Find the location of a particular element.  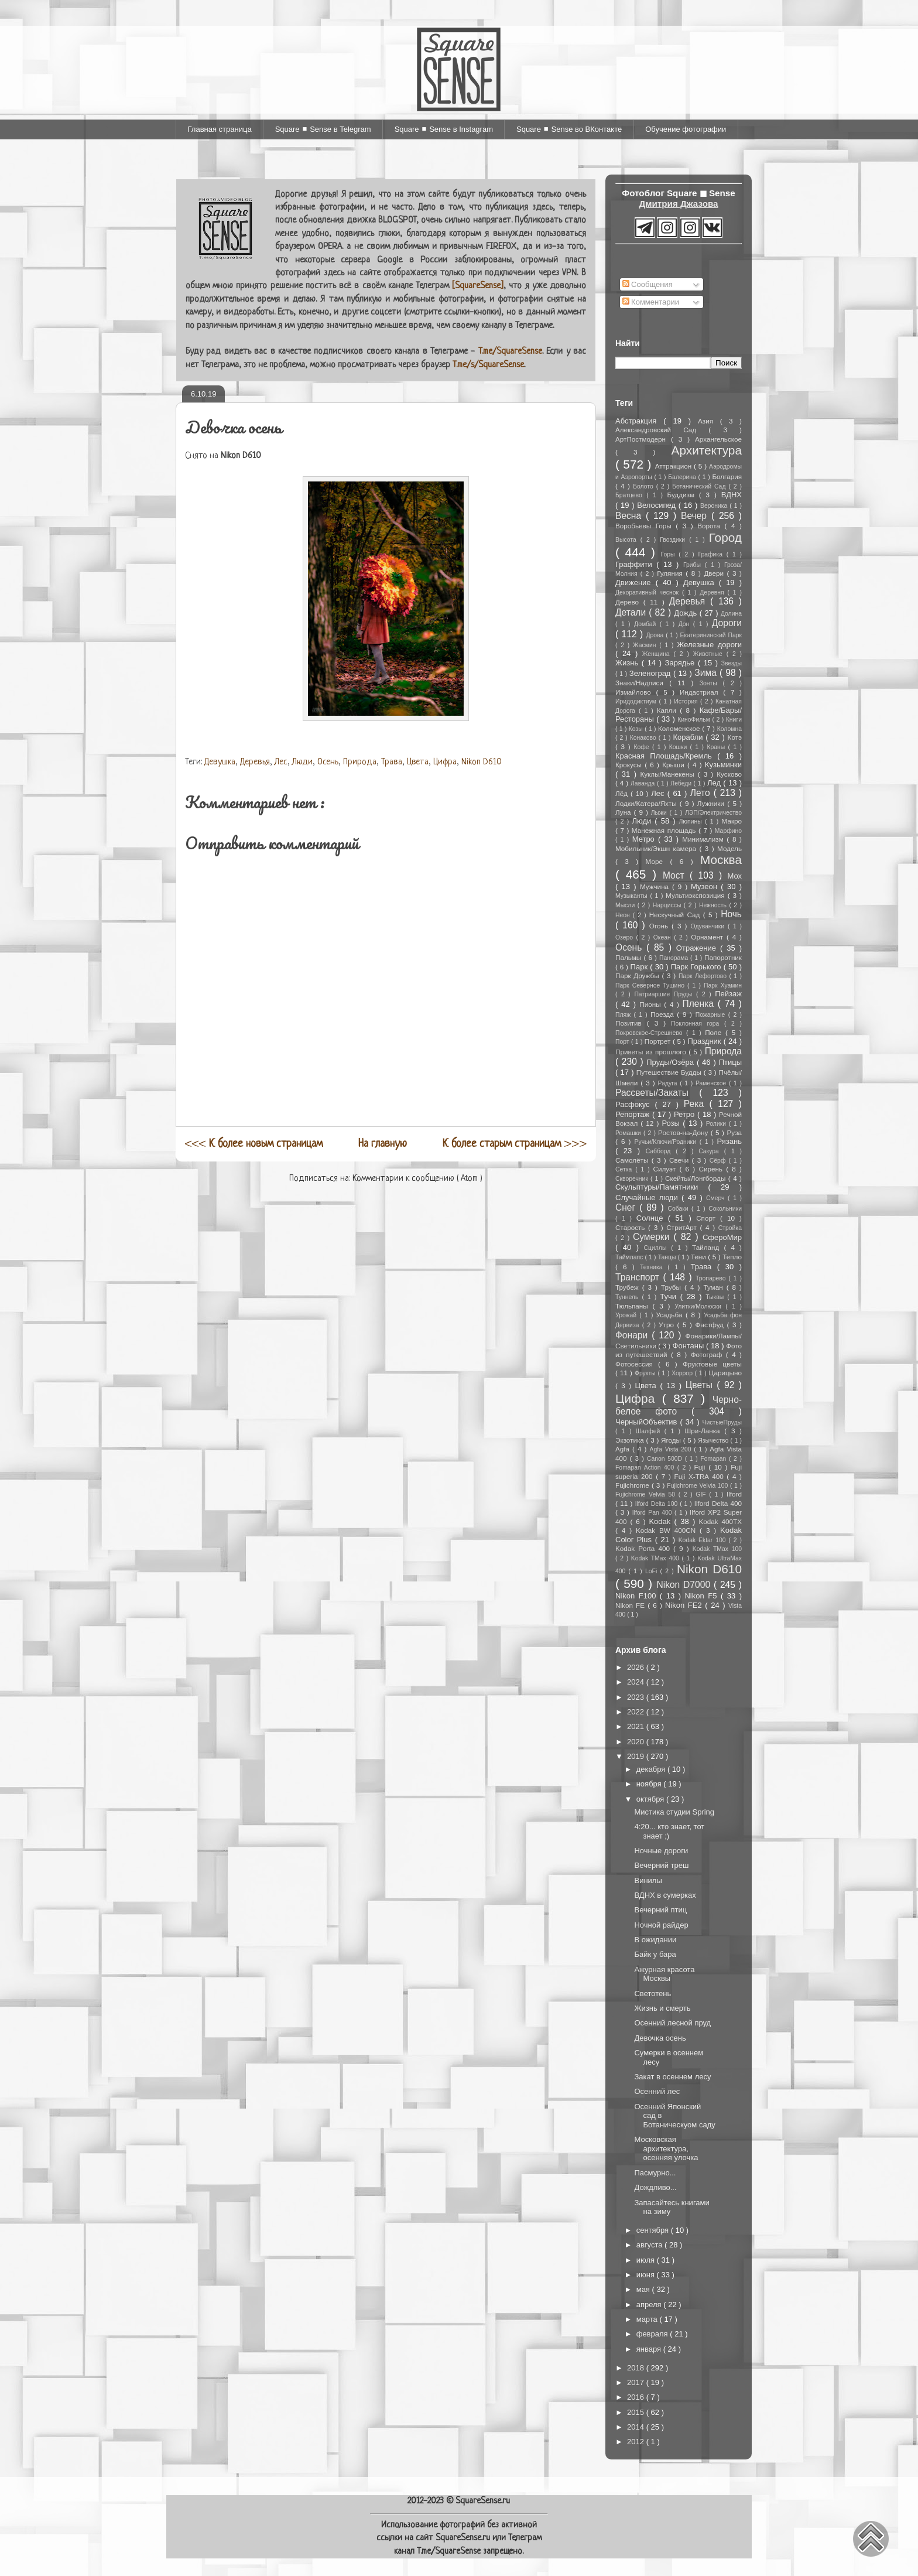

>>> is located at coordinates (515, 1144).